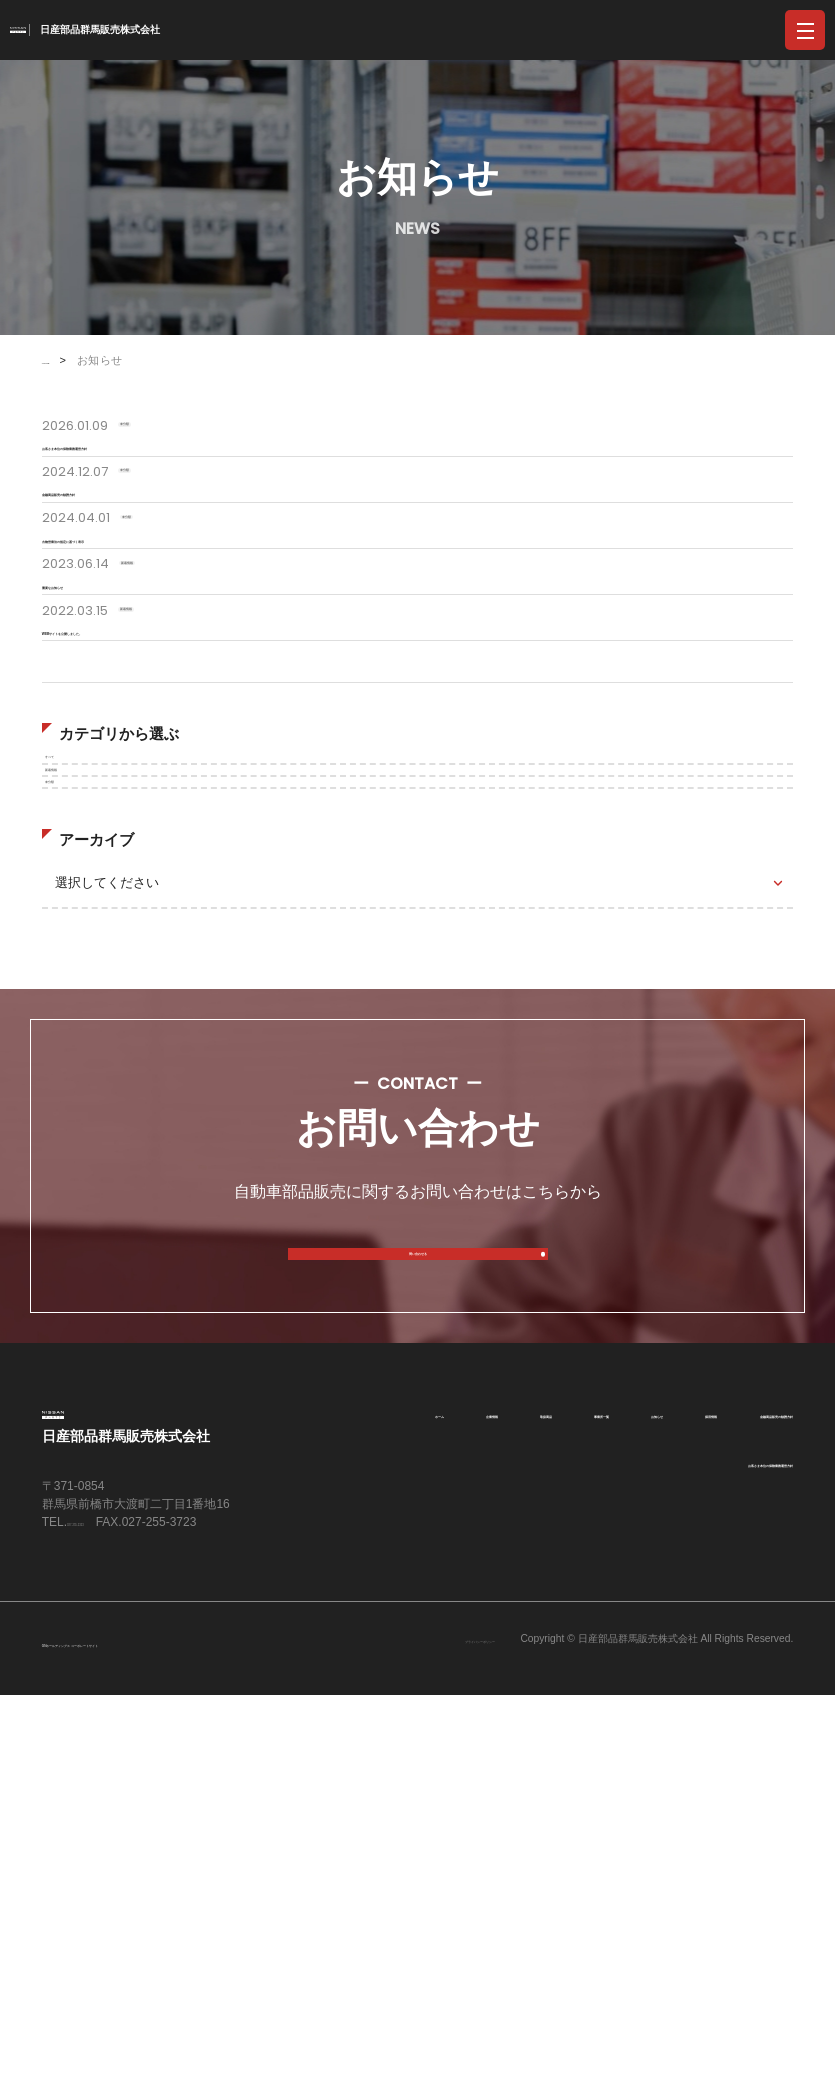  I want to click on 事業所一覧, so click(758, 1758).